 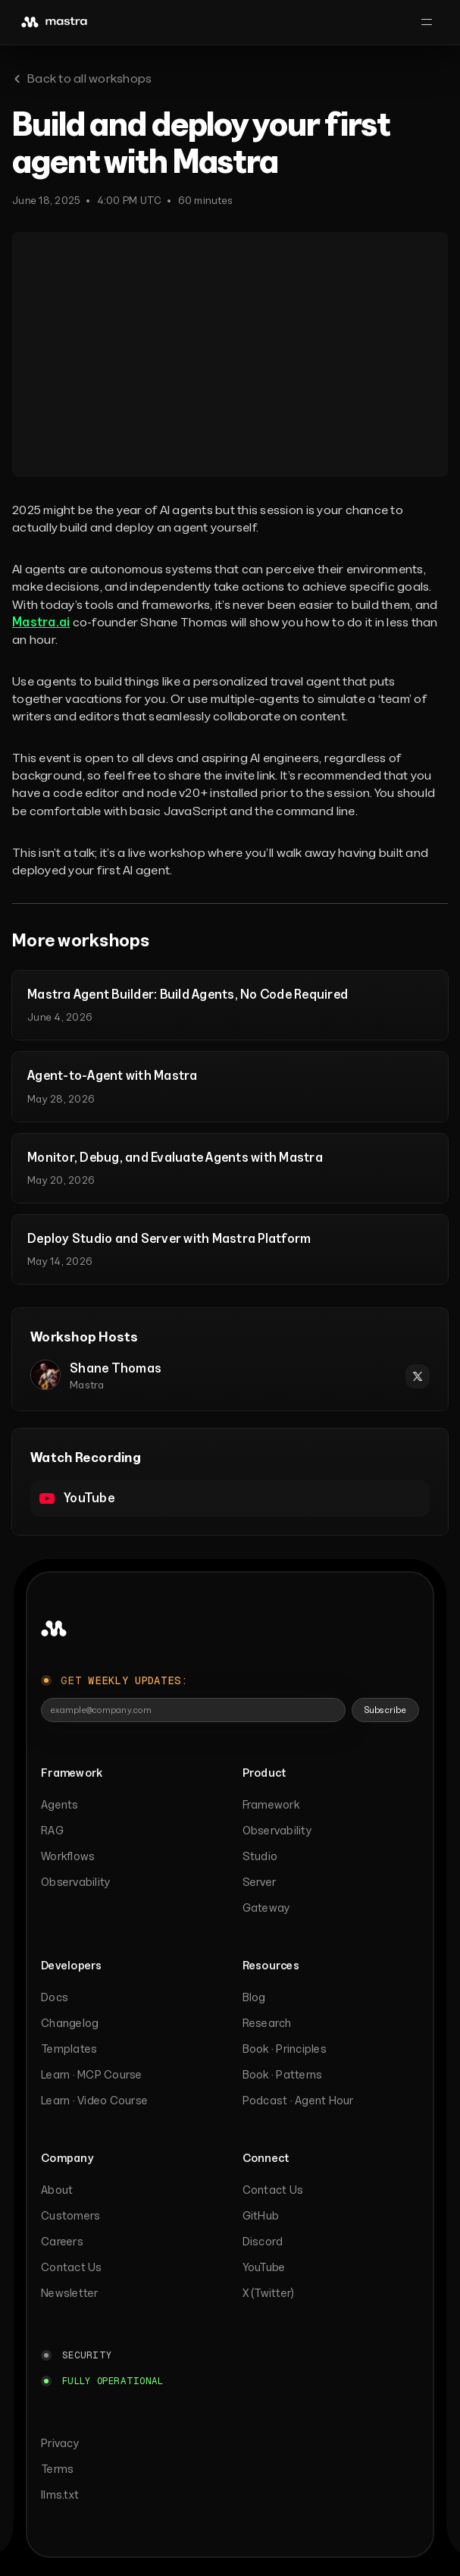 I want to click on RAG, so click(x=52, y=1830).